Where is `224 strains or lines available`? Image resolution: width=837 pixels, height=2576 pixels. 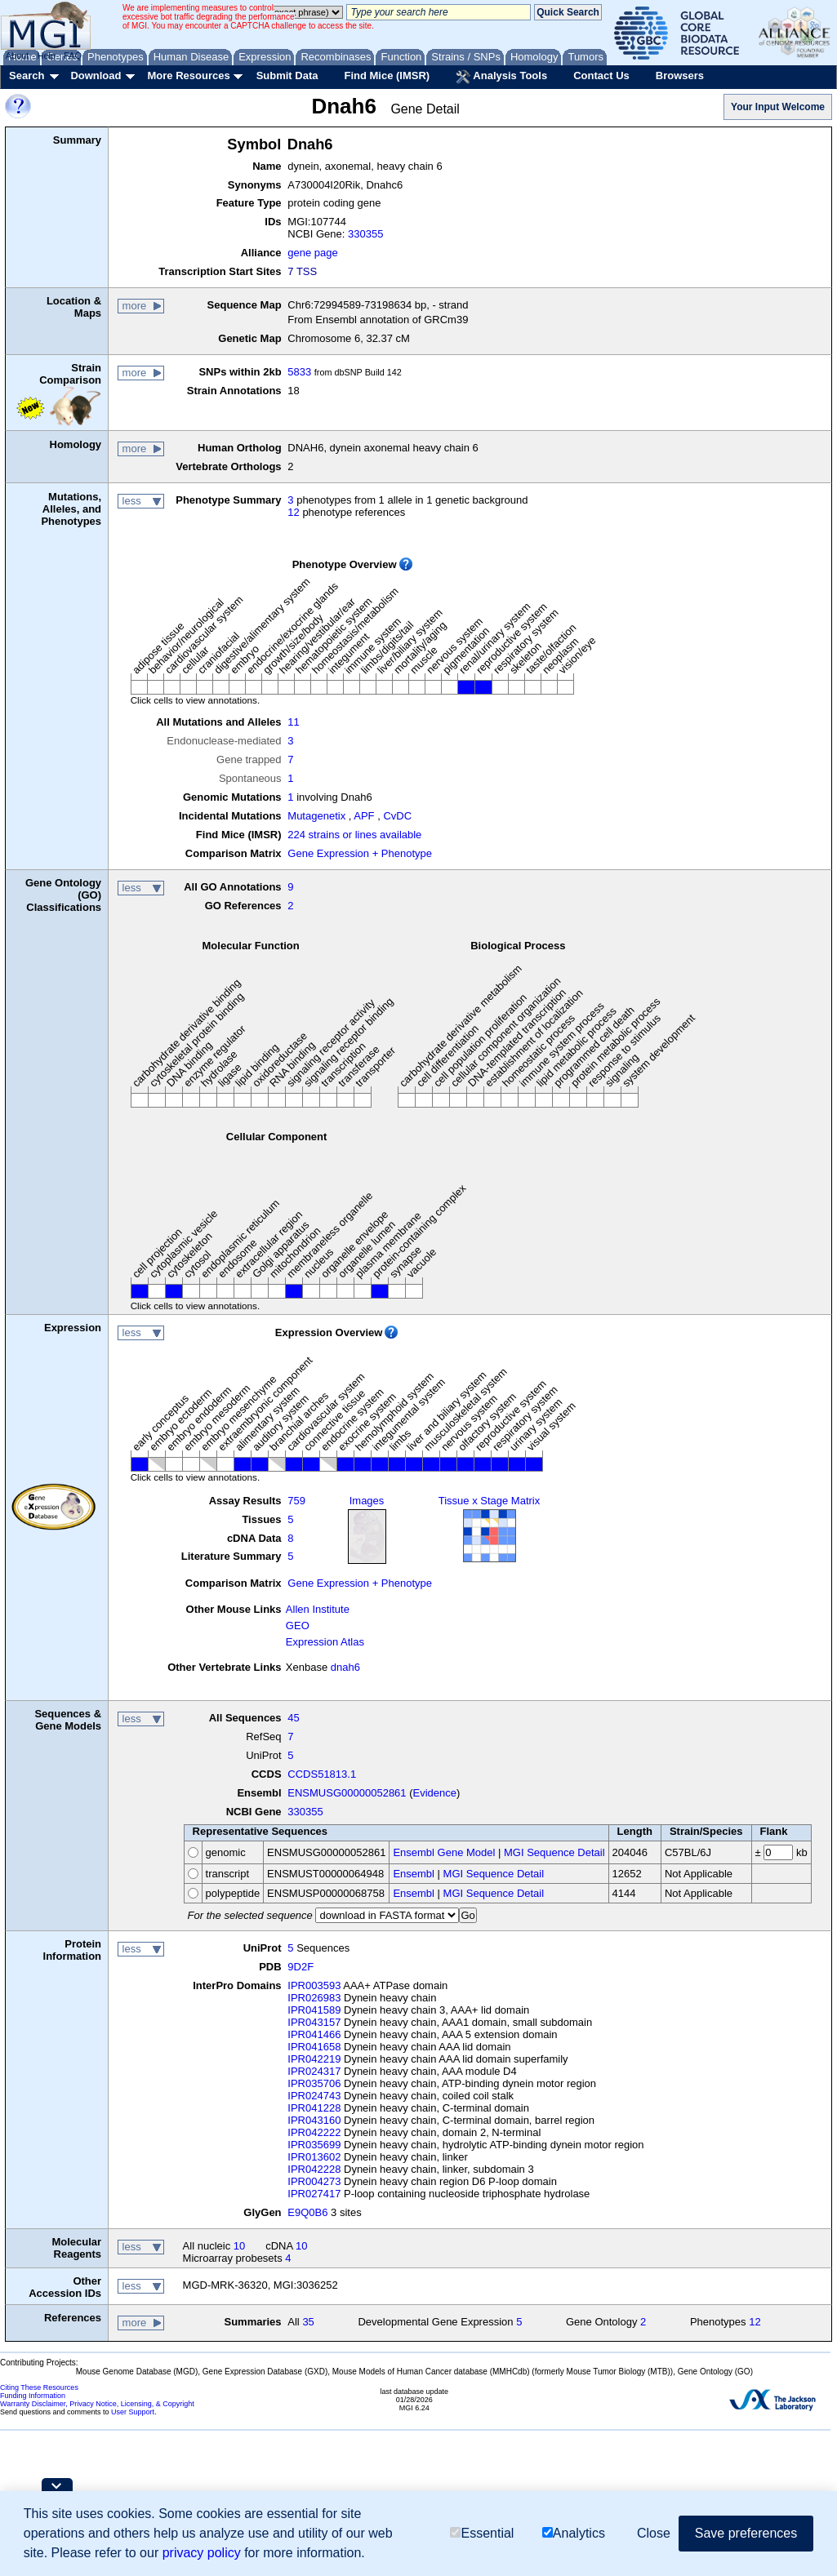 224 strains or lines available is located at coordinates (354, 834).